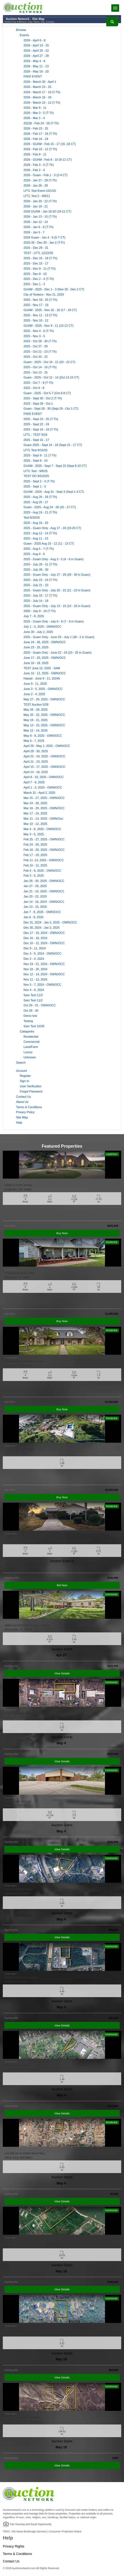 The width and height of the screenshot is (124, 2576). What do you see at coordinates (11, 1665) in the screenshot?
I see `Starting Bid` at bounding box center [11, 1665].